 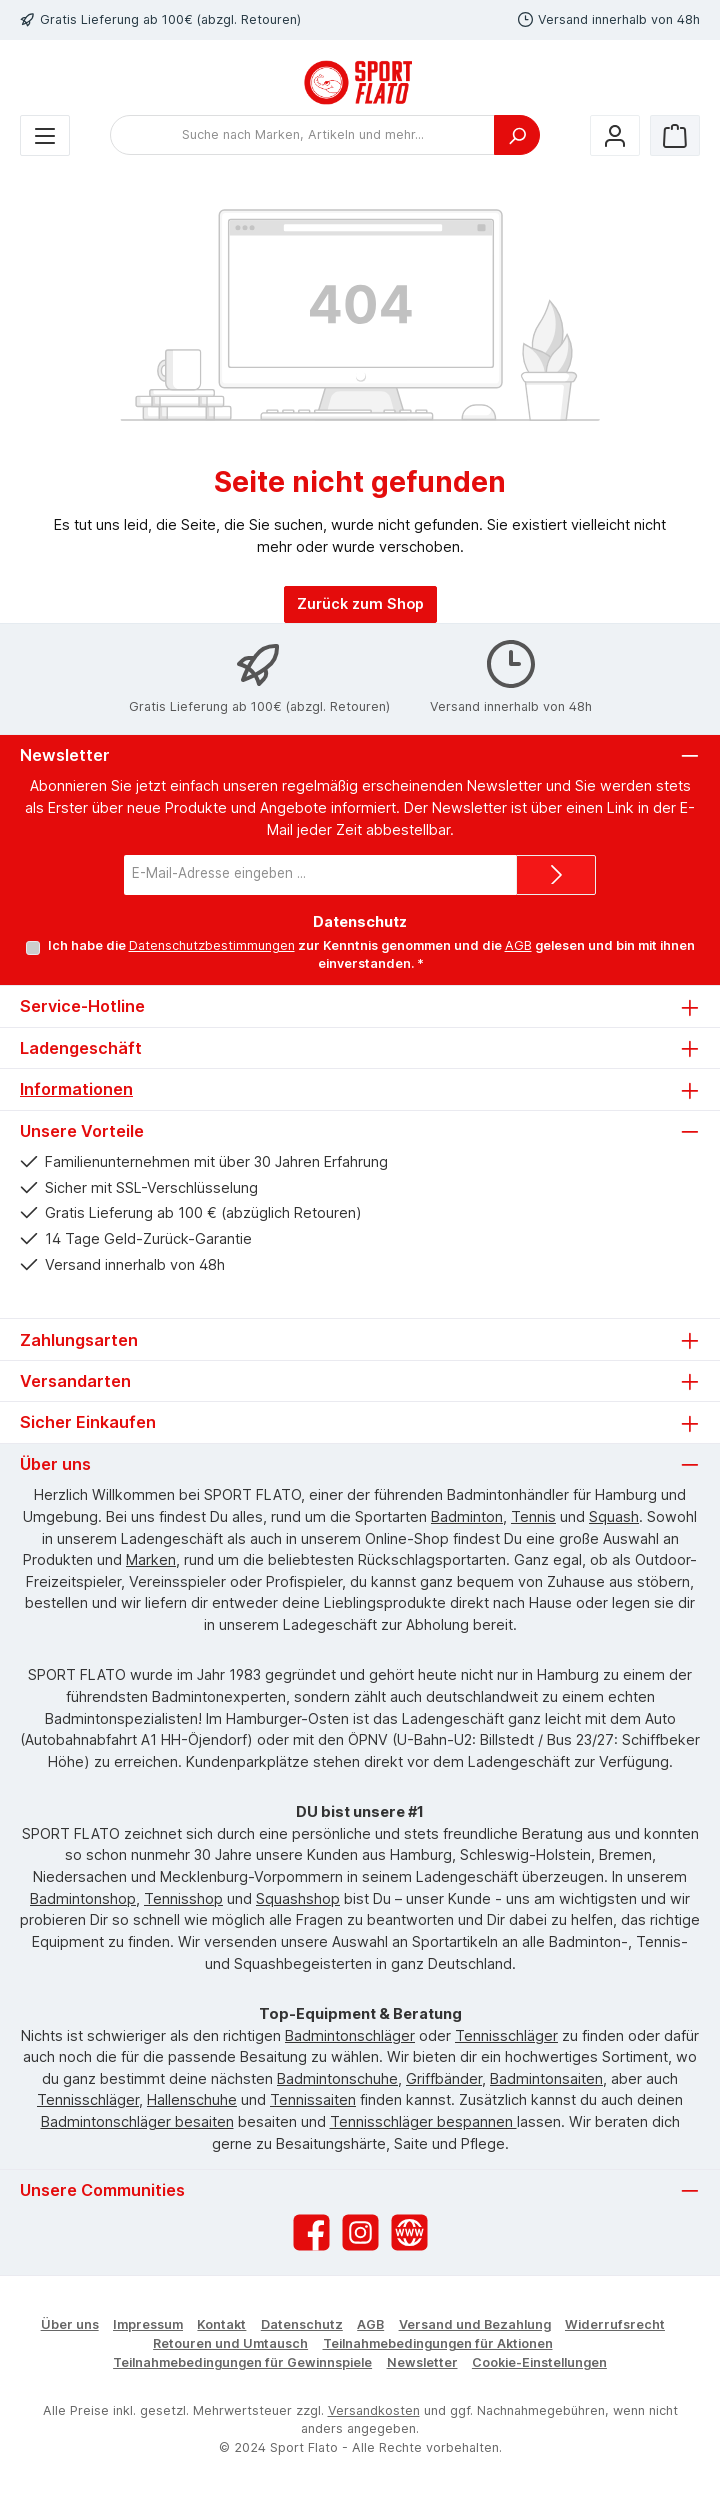 I want to click on Hallenschuhe, so click(x=192, y=2099).